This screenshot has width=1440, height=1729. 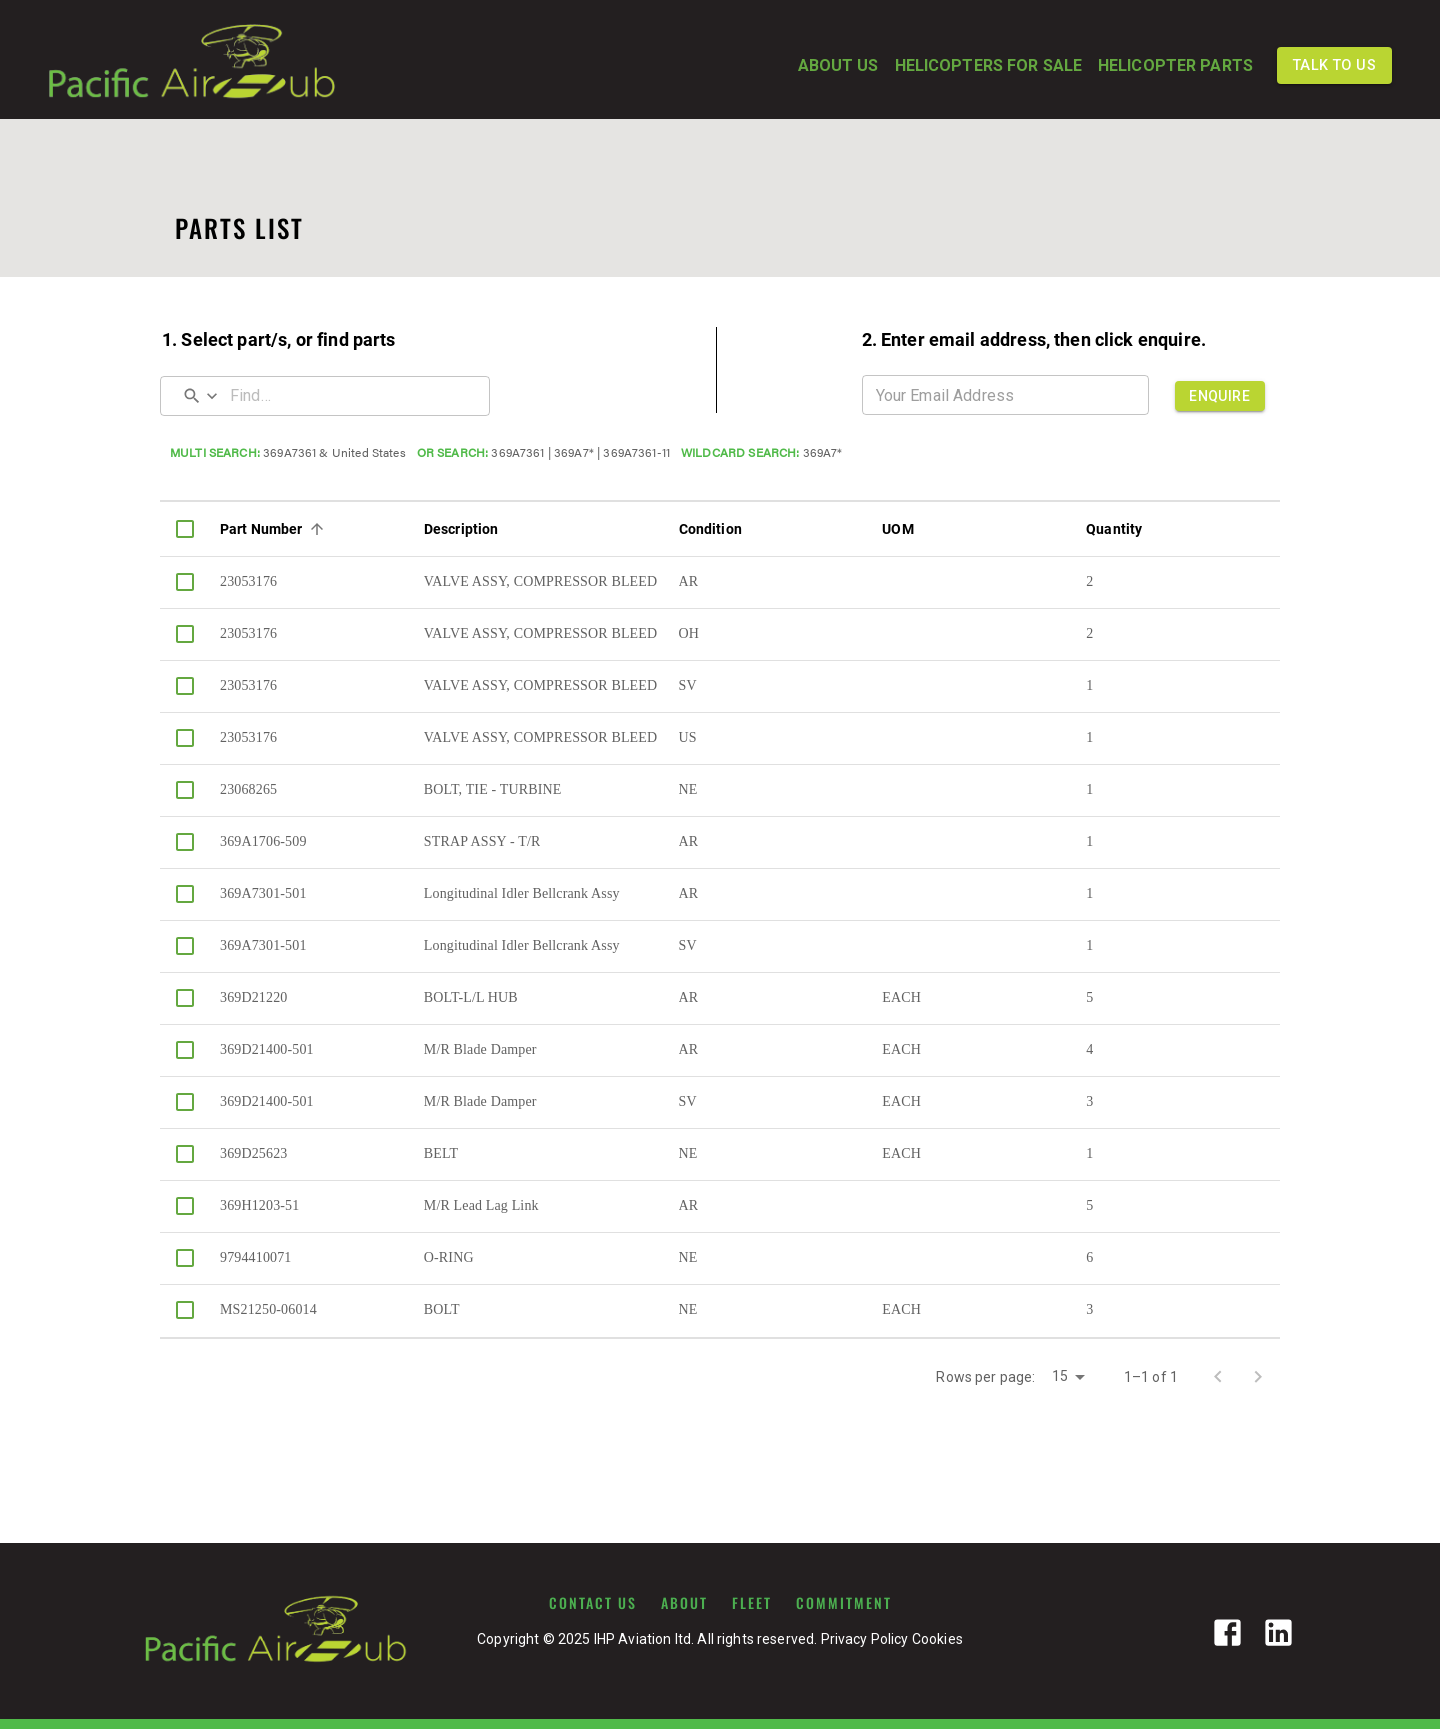 What do you see at coordinates (1060, 1376) in the screenshot?
I see `15 [button]` at bounding box center [1060, 1376].